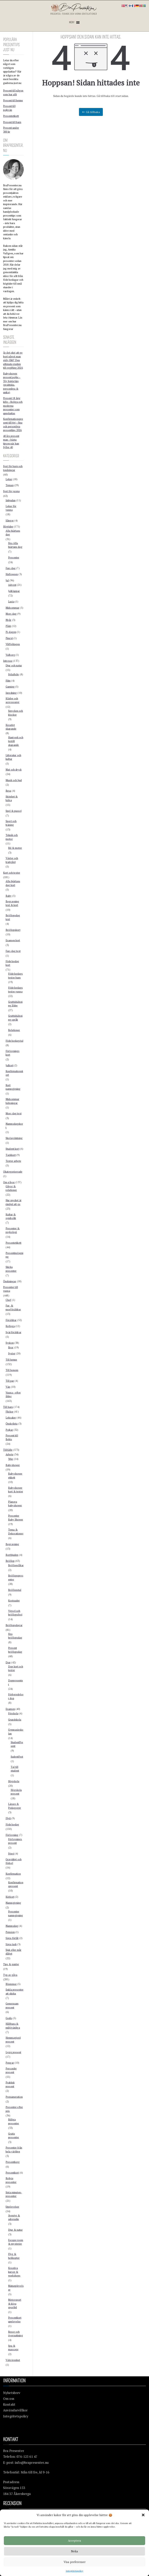 This screenshot has height=2576, width=149. What do you see at coordinates (15, 1769) in the screenshot?
I see `Tal till student` at bounding box center [15, 1769].